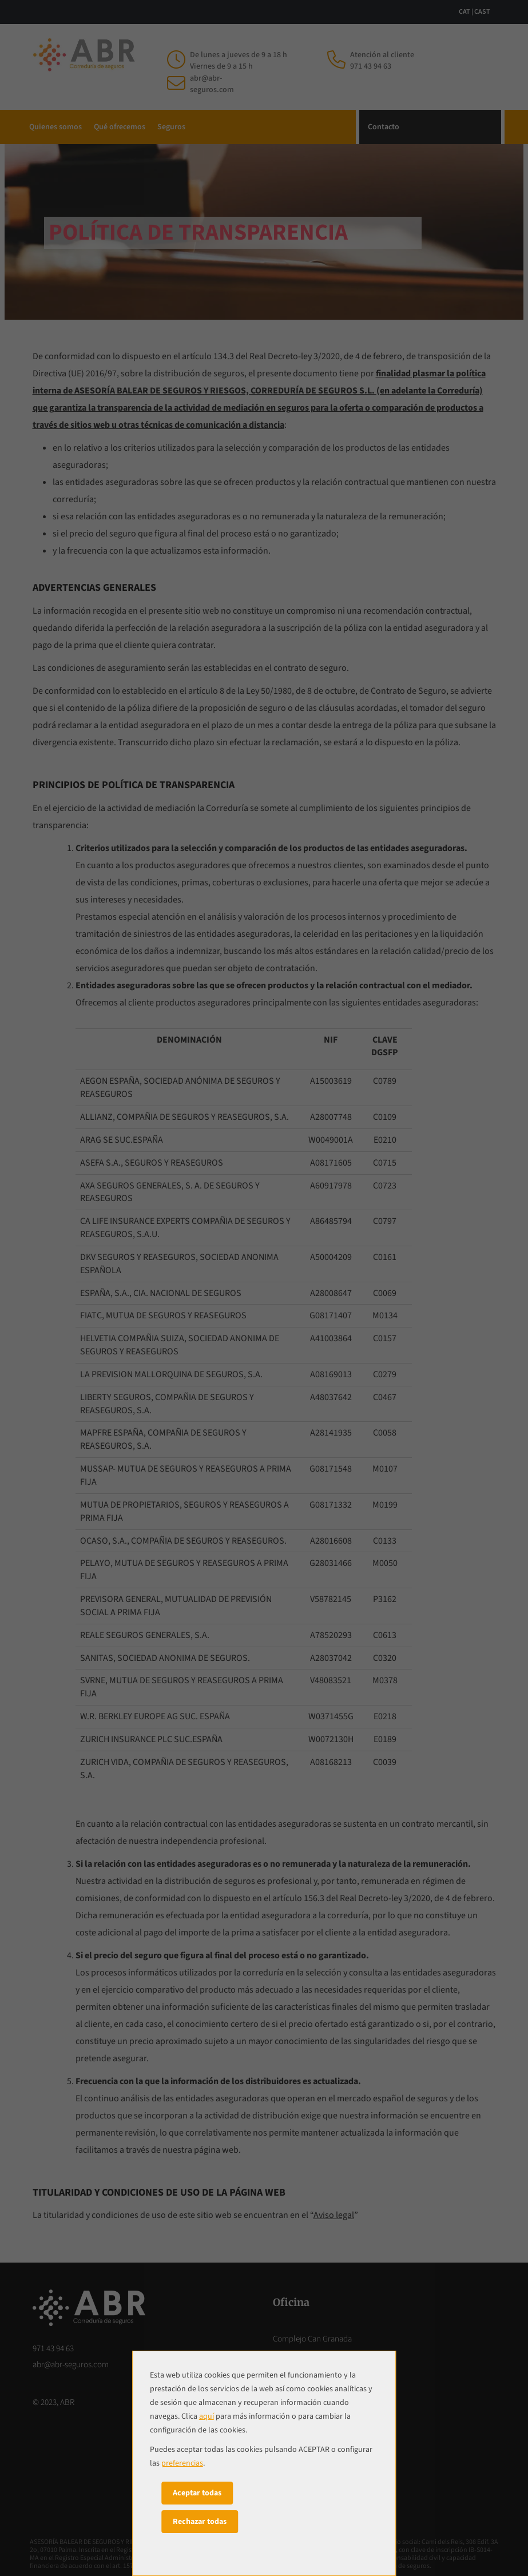  What do you see at coordinates (197, 2493) in the screenshot?
I see `Aceptar todas` at bounding box center [197, 2493].